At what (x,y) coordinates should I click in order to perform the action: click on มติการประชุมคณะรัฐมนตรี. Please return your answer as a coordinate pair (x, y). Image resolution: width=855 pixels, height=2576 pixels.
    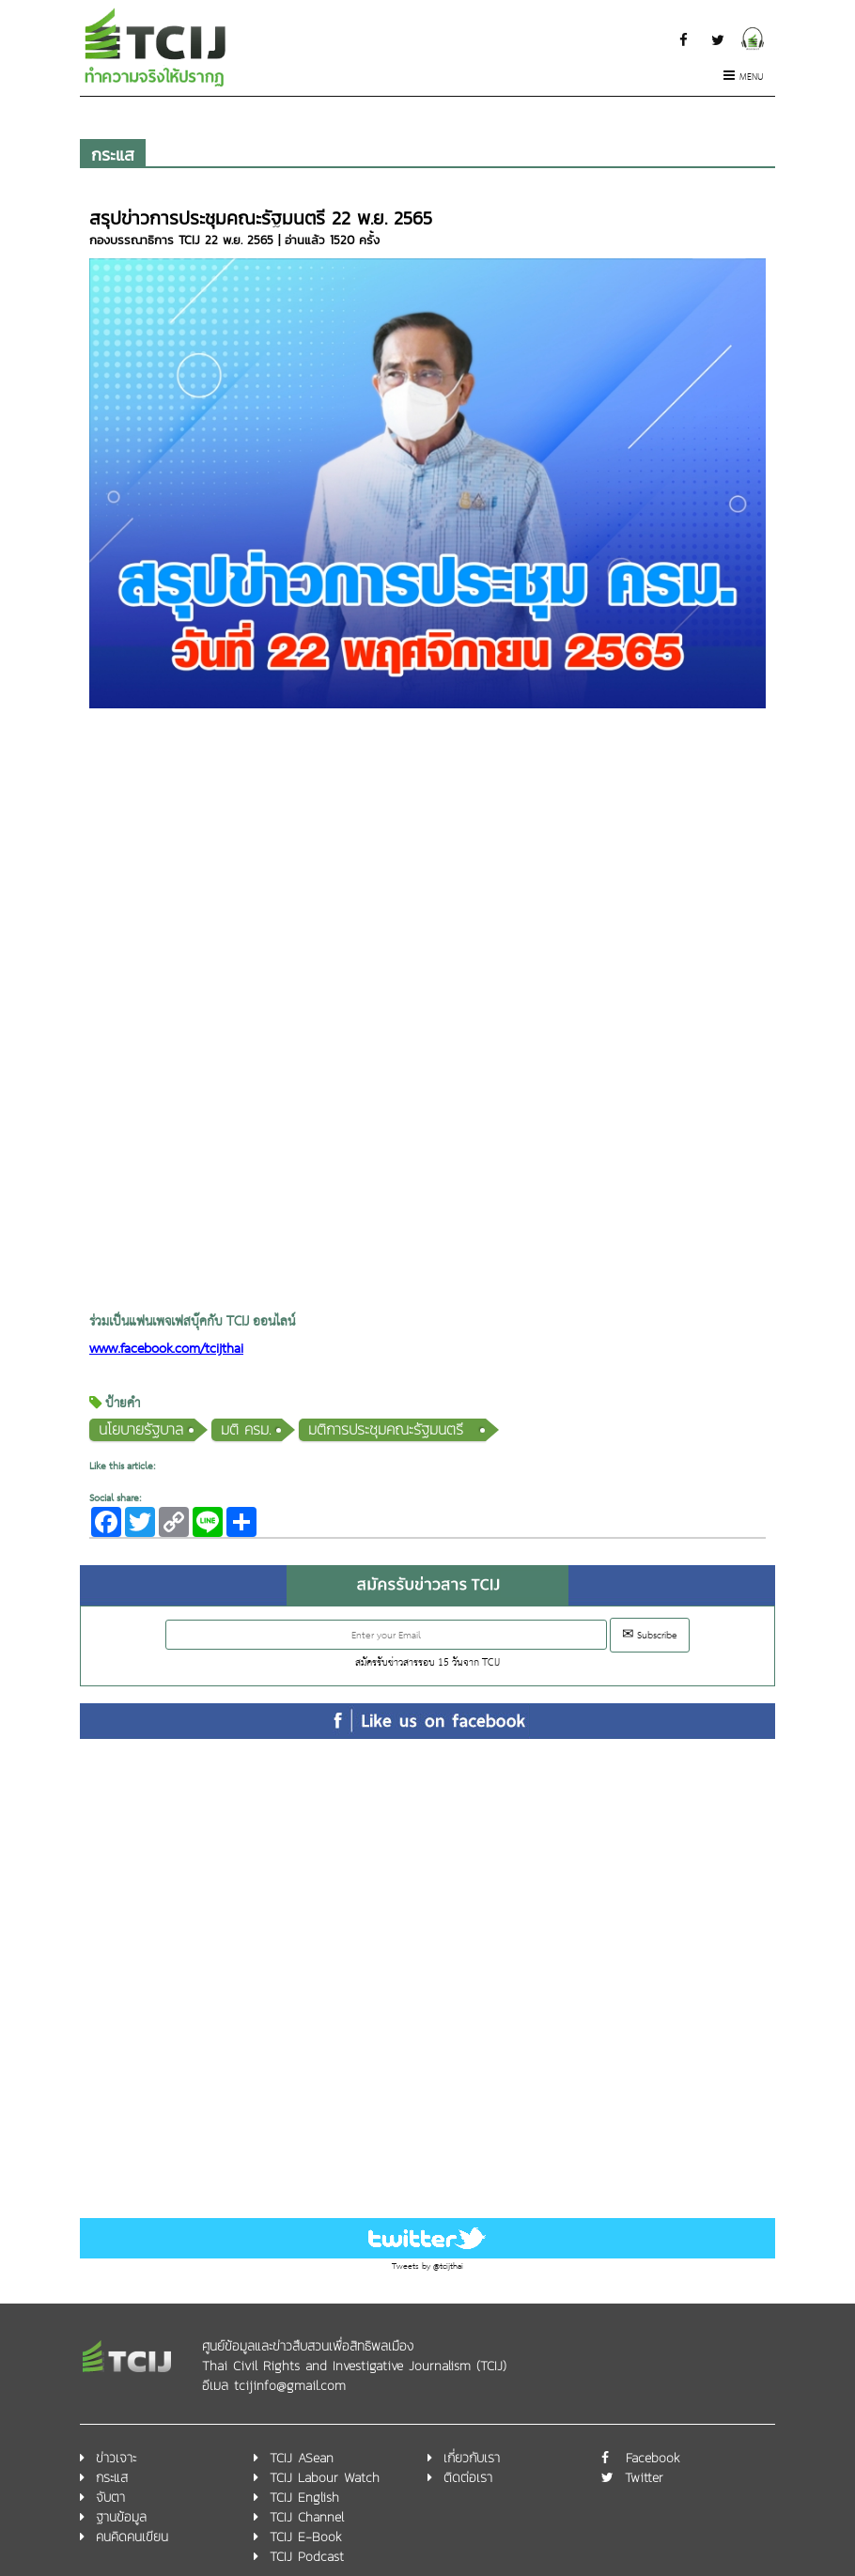
    Looking at the image, I should click on (391, 1429).